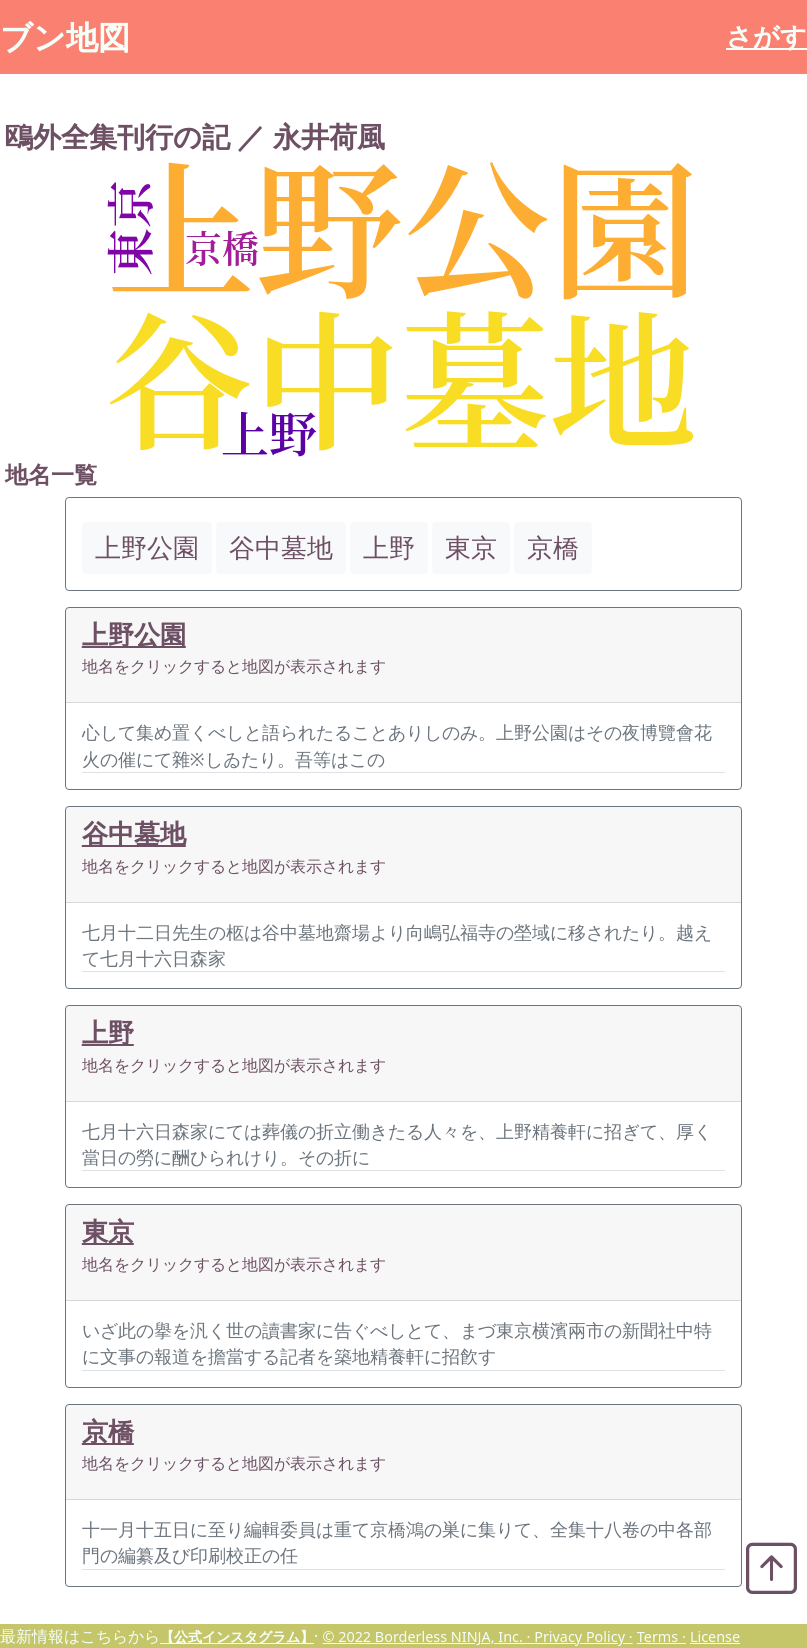  I want to click on 京橋 [button], so click(553, 547).